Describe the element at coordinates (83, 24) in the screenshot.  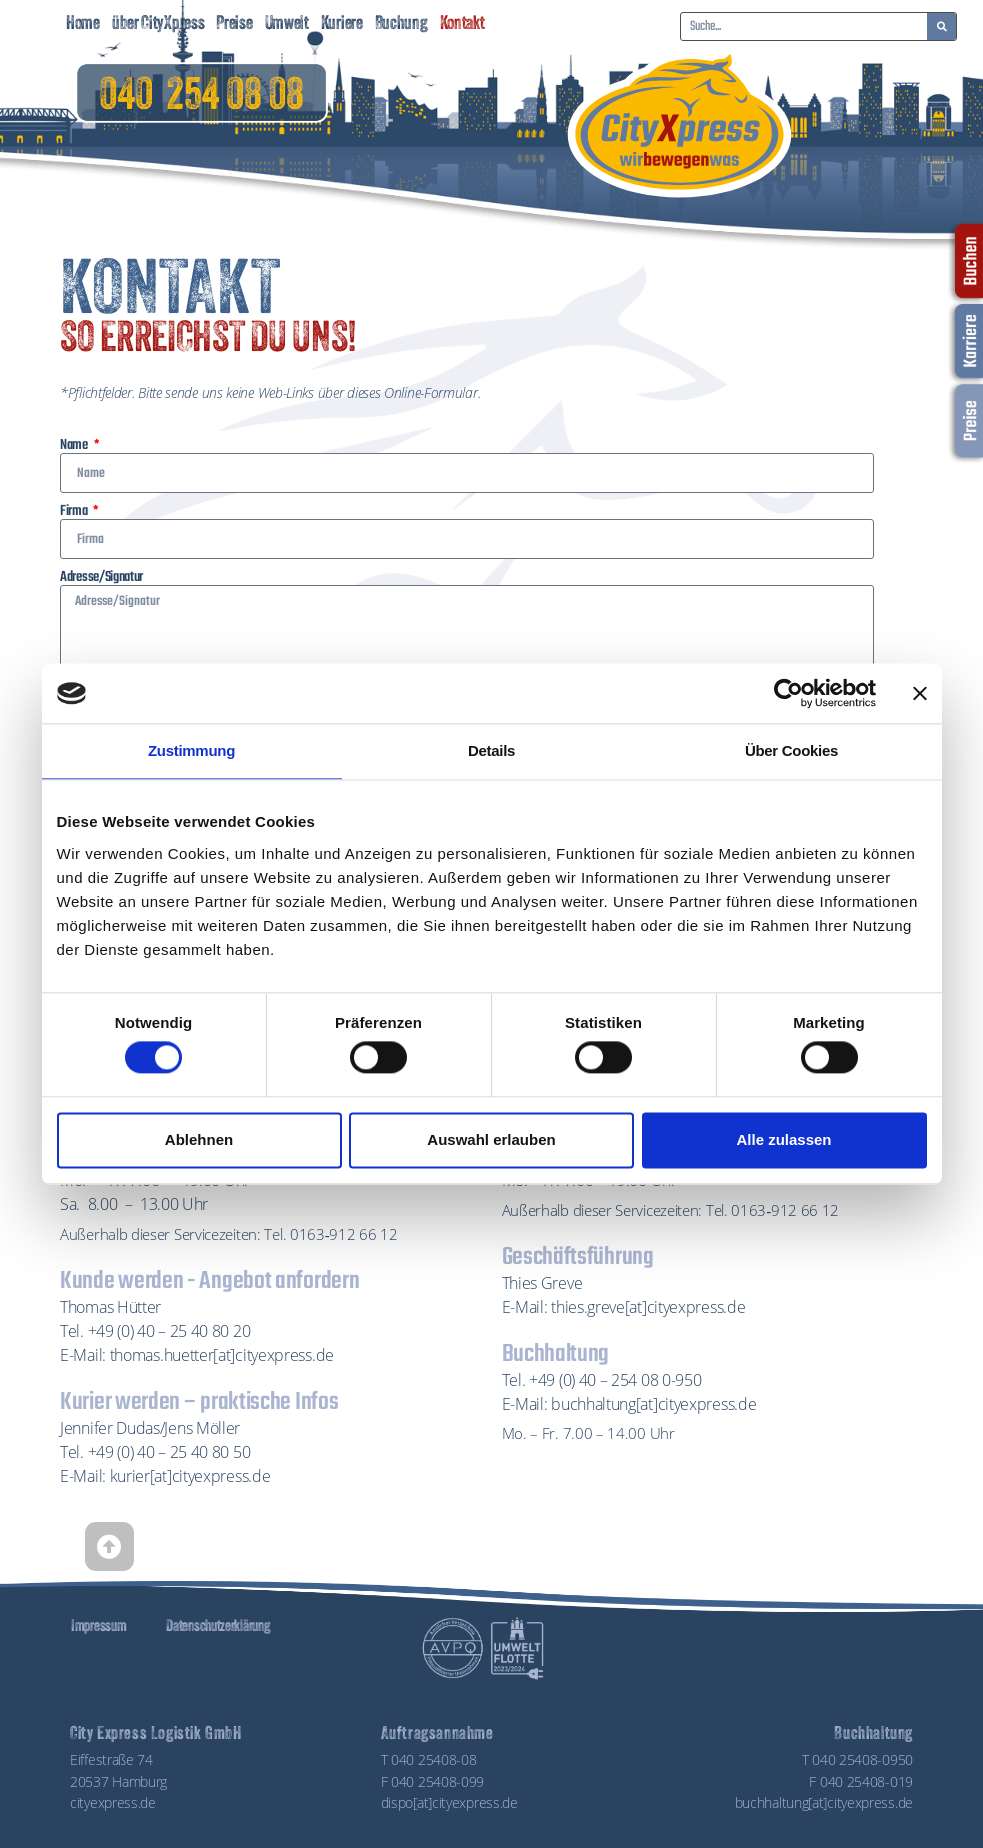
I see `Home` at that location.